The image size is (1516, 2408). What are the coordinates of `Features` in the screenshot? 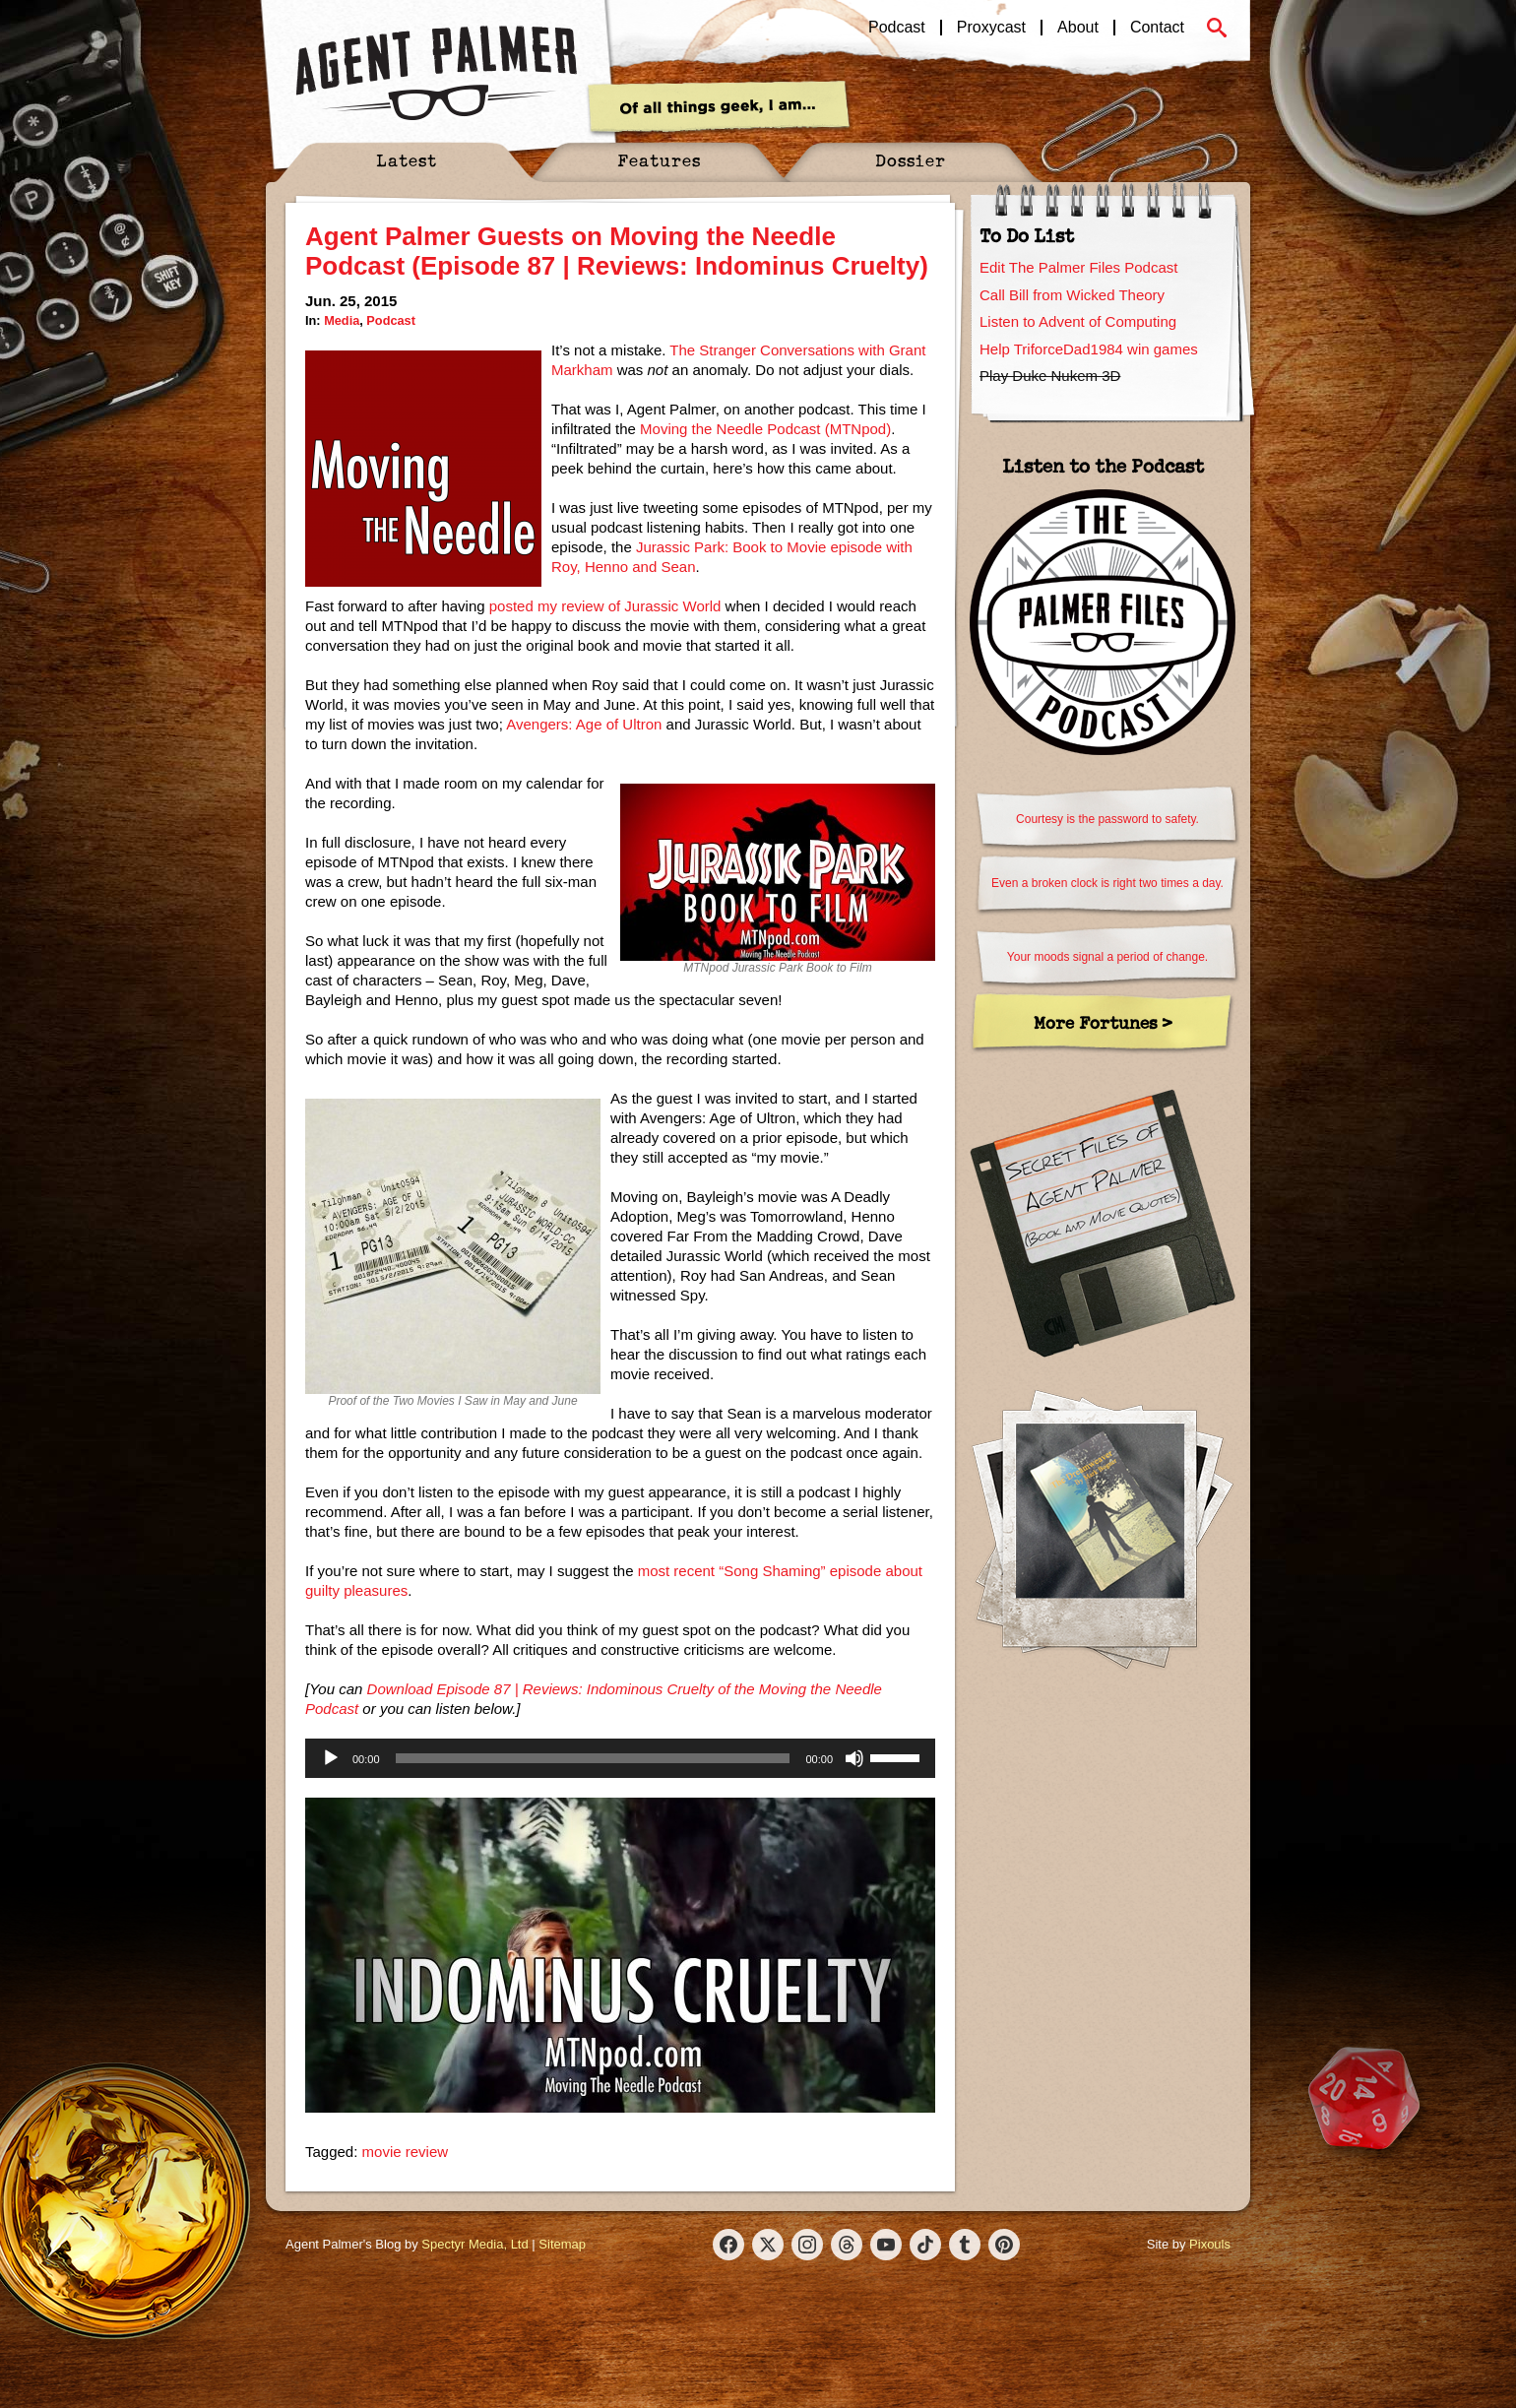 It's located at (659, 160).